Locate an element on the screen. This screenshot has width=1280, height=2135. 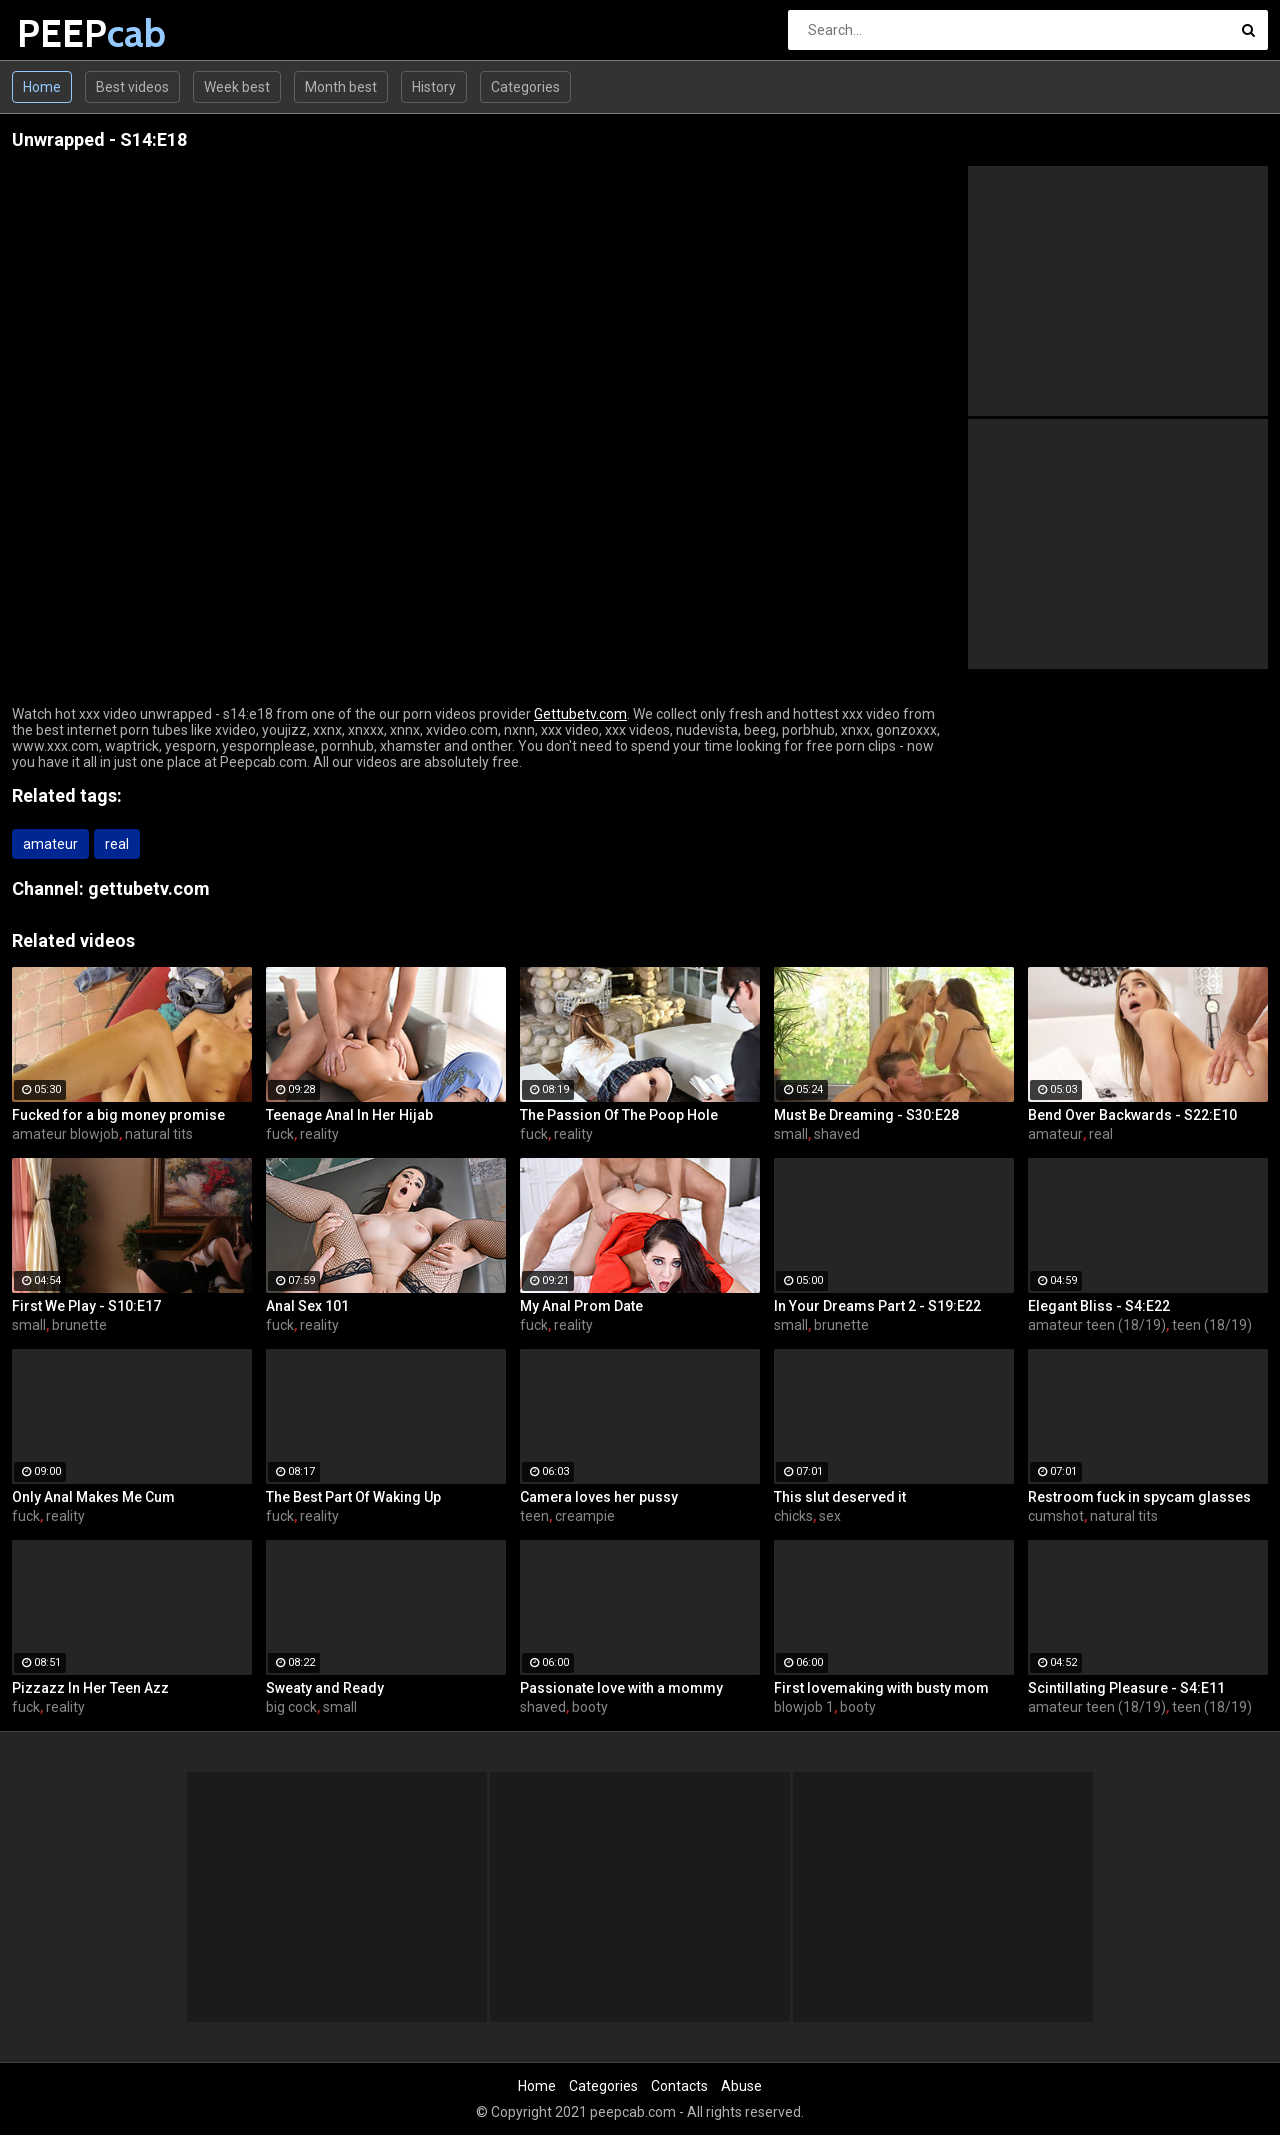
This slut deserved it is located at coordinates (840, 1497).